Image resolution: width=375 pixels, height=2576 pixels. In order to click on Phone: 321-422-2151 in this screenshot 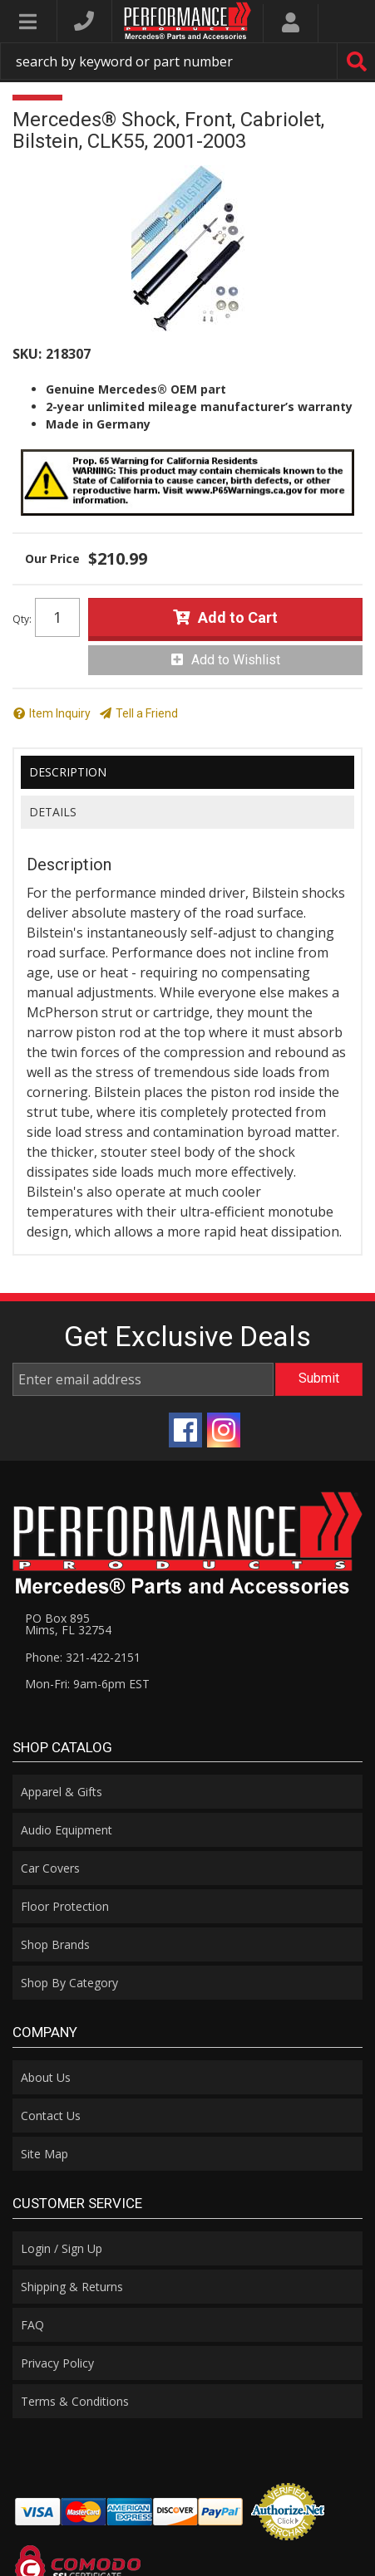, I will do `click(83, 1657)`.